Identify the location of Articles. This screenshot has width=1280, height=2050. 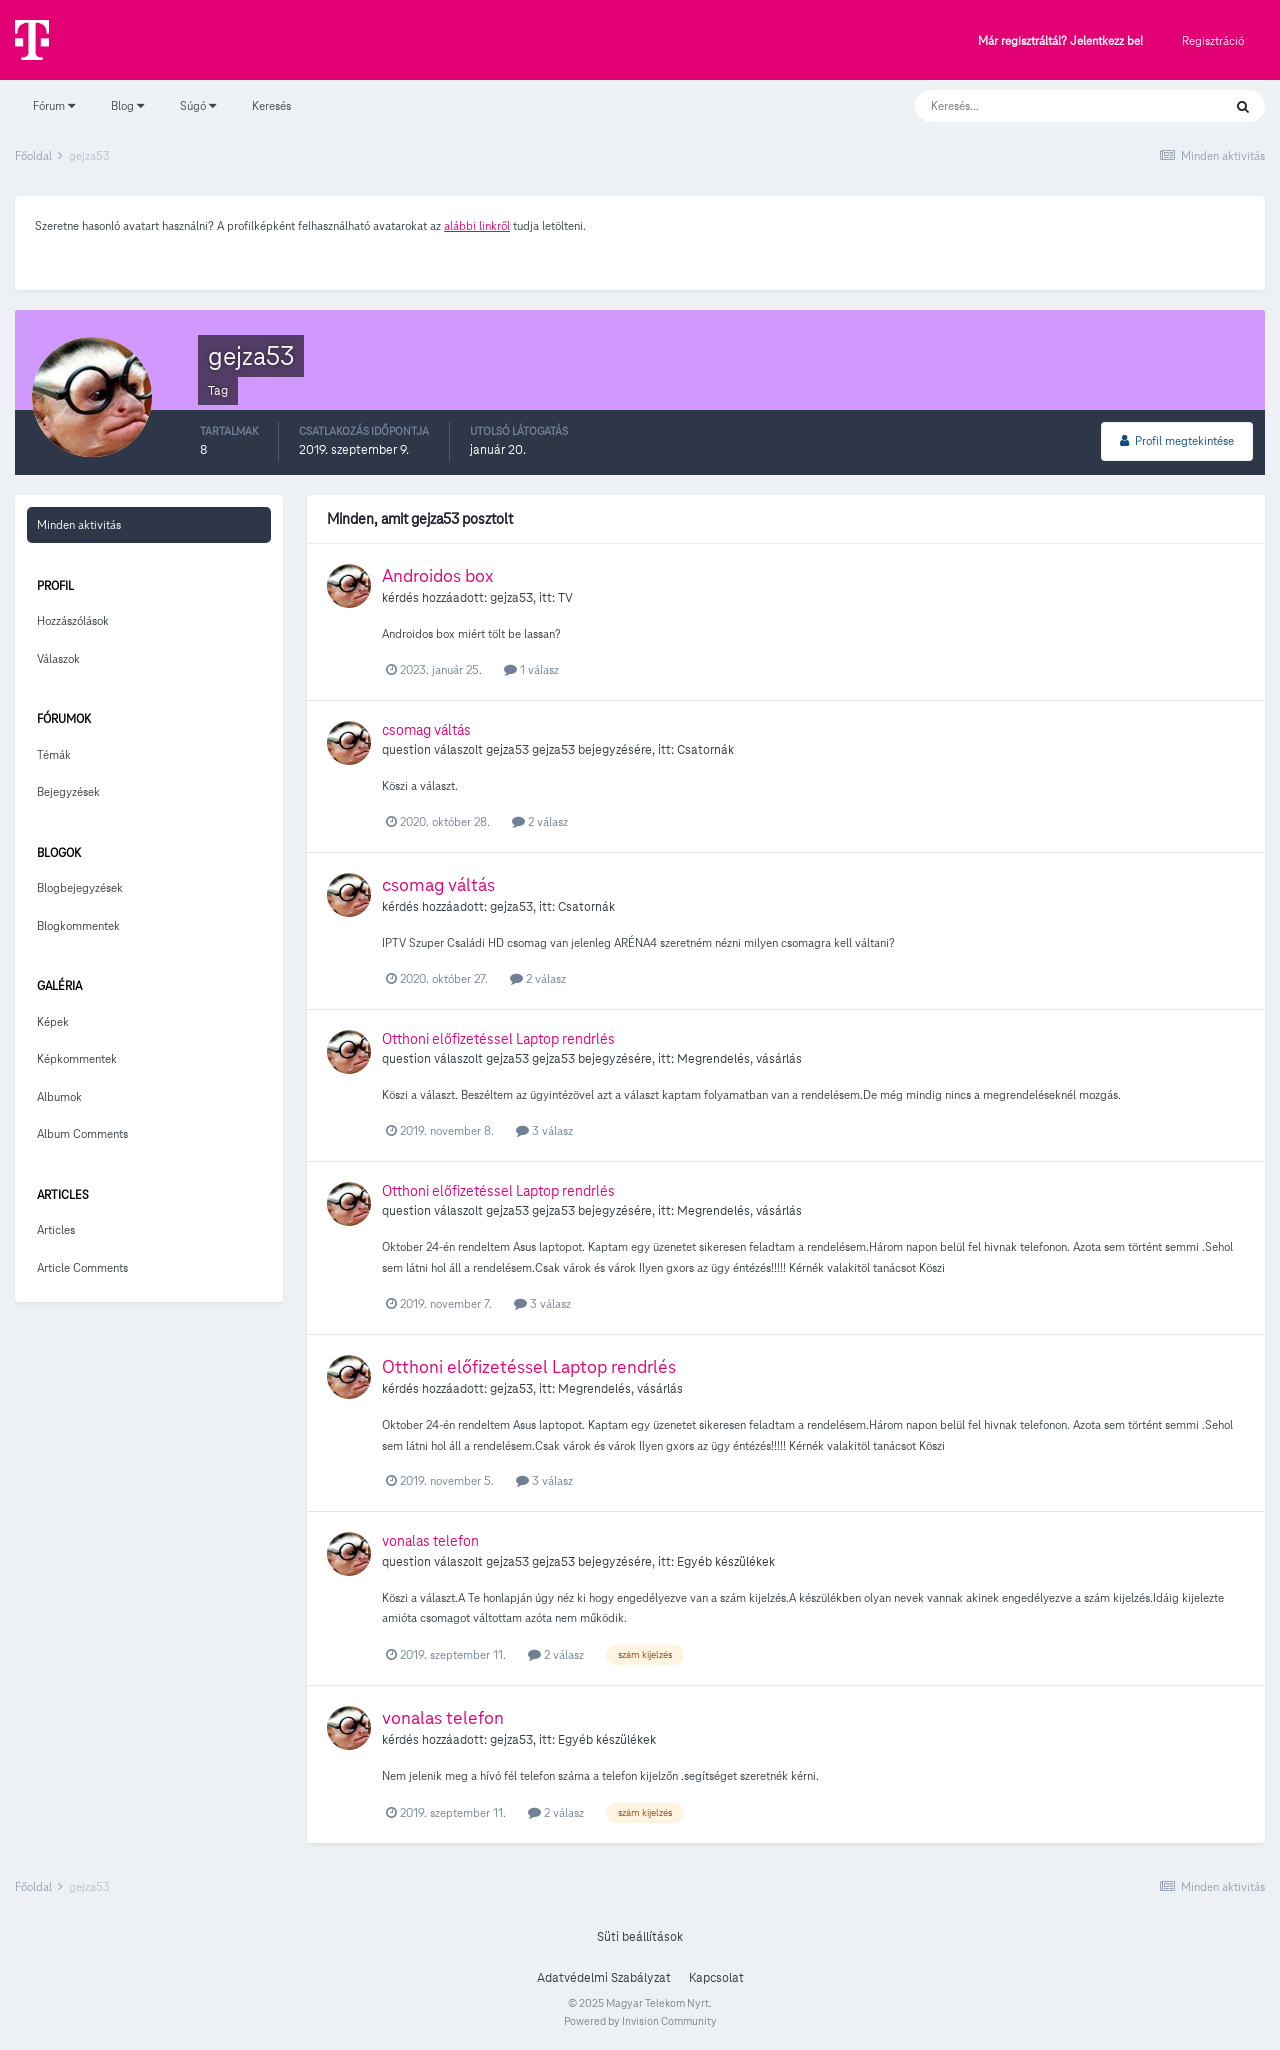
(56, 1229).